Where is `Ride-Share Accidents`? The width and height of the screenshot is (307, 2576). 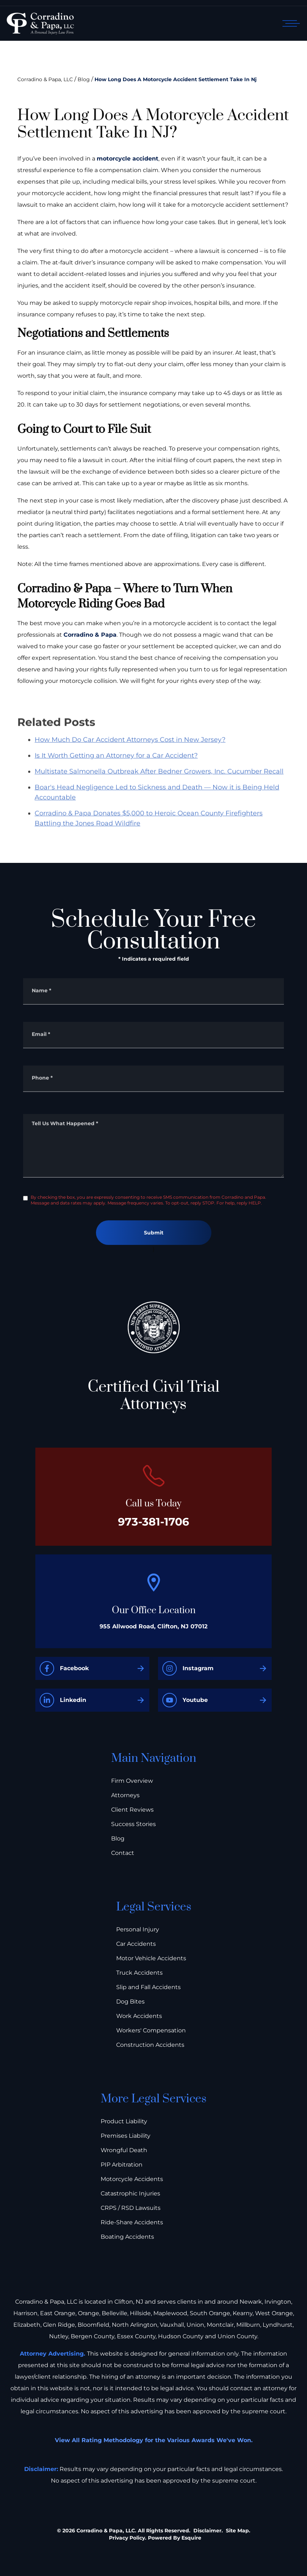
Ride-Share Accidents is located at coordinates (132, 2222).